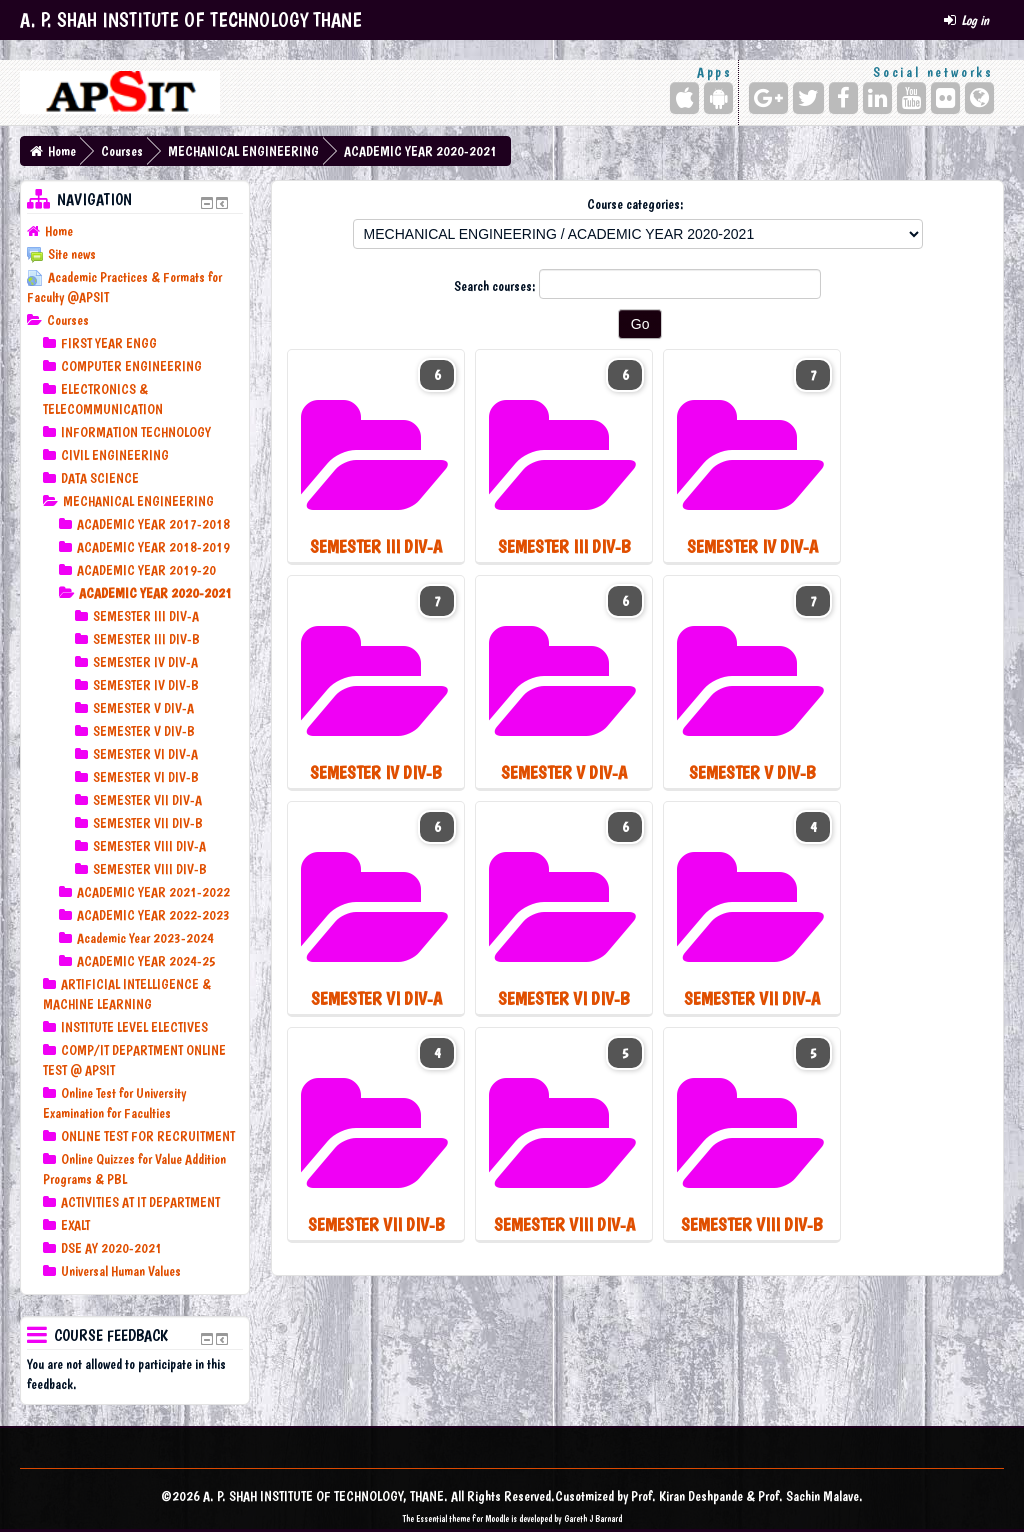  What do you see at coordinates (431, 1518) in the screenshot?
I see `Essential` at bounding box center [431, 1518].